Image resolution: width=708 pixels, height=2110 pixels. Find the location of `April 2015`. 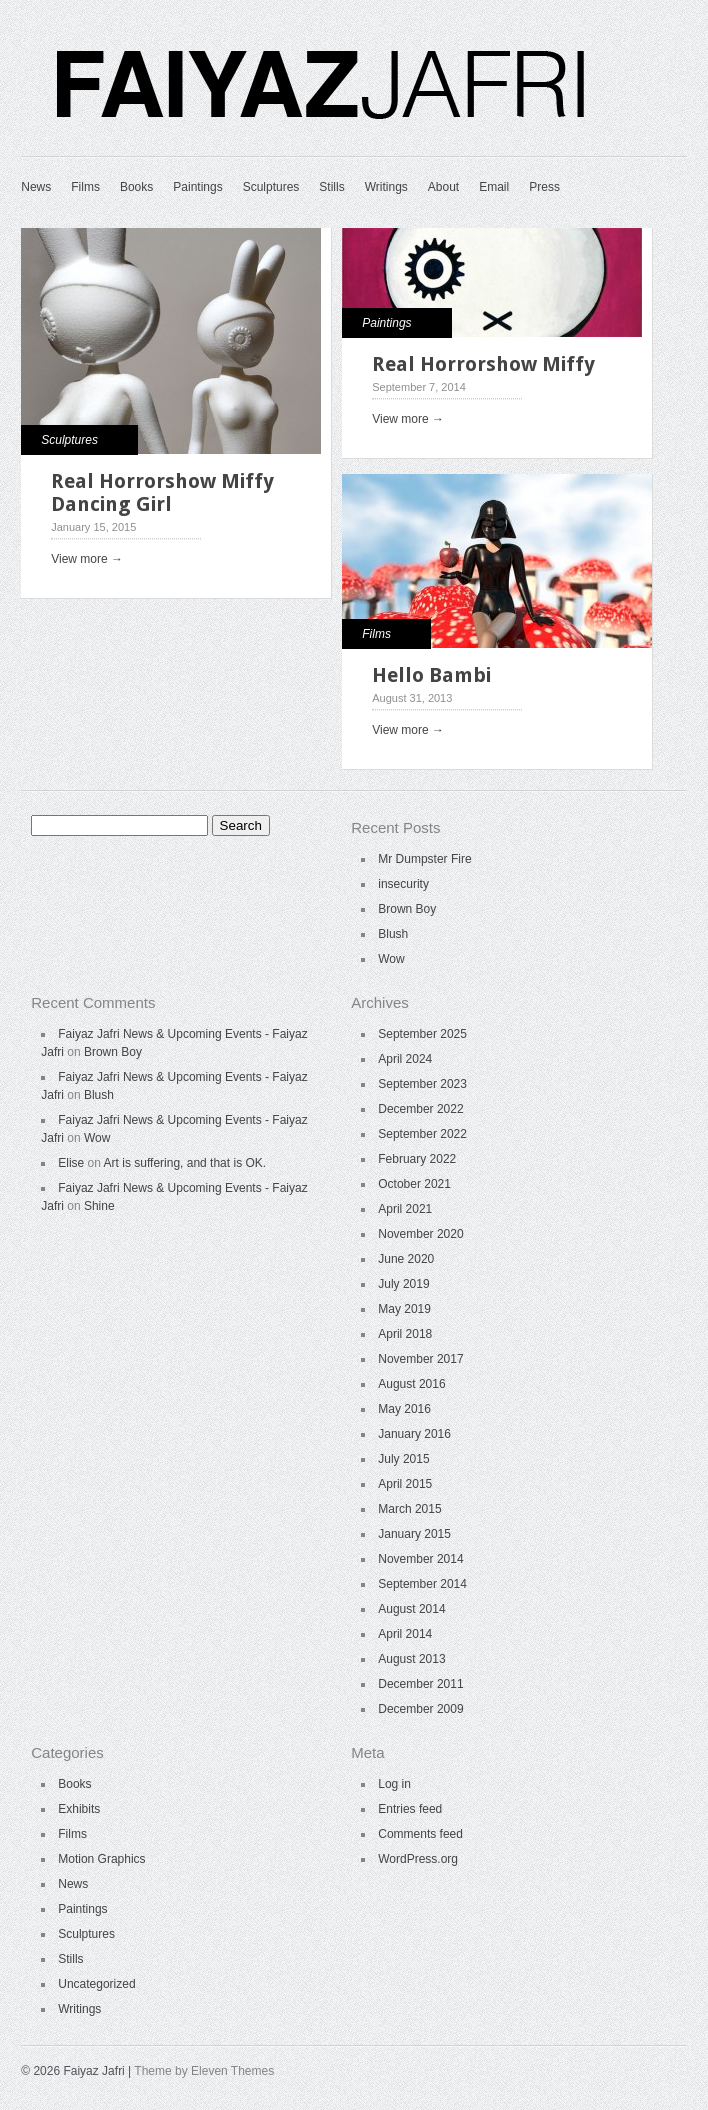

April 2015 is located at coordinates (405, 1484).